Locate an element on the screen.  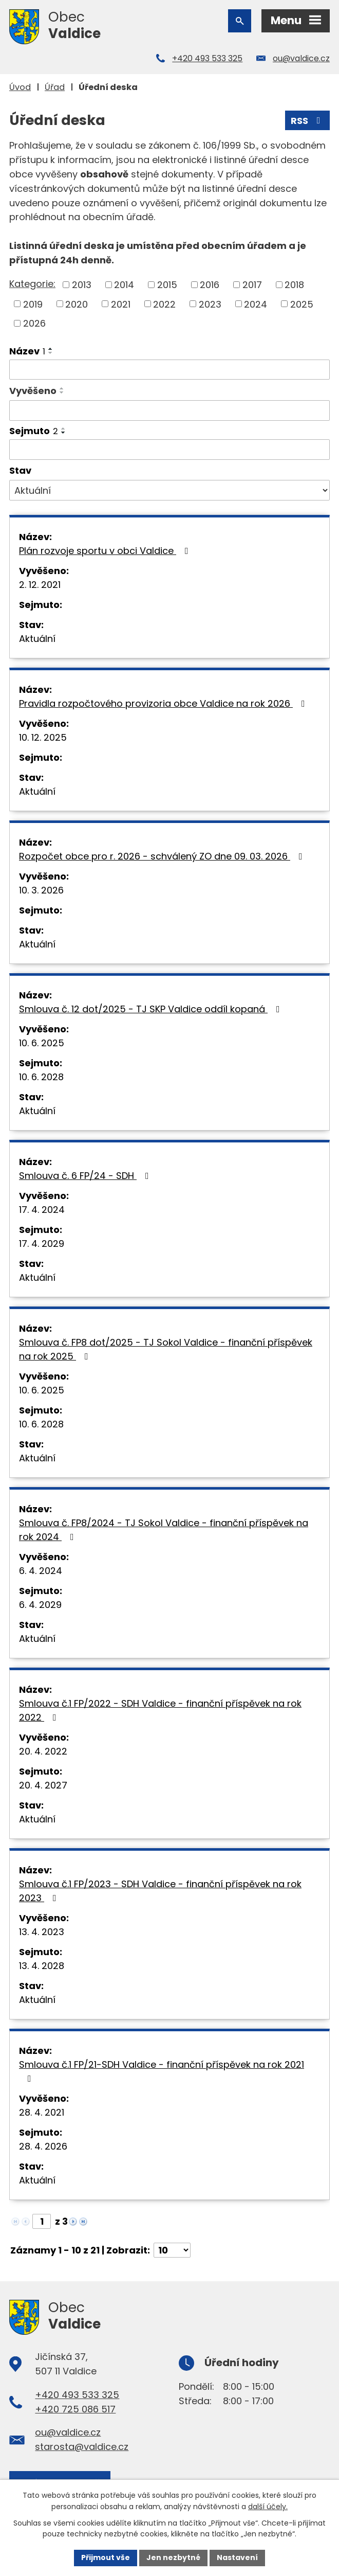
[Filtrovat podle Stav] is located at coordinates (169, 490).